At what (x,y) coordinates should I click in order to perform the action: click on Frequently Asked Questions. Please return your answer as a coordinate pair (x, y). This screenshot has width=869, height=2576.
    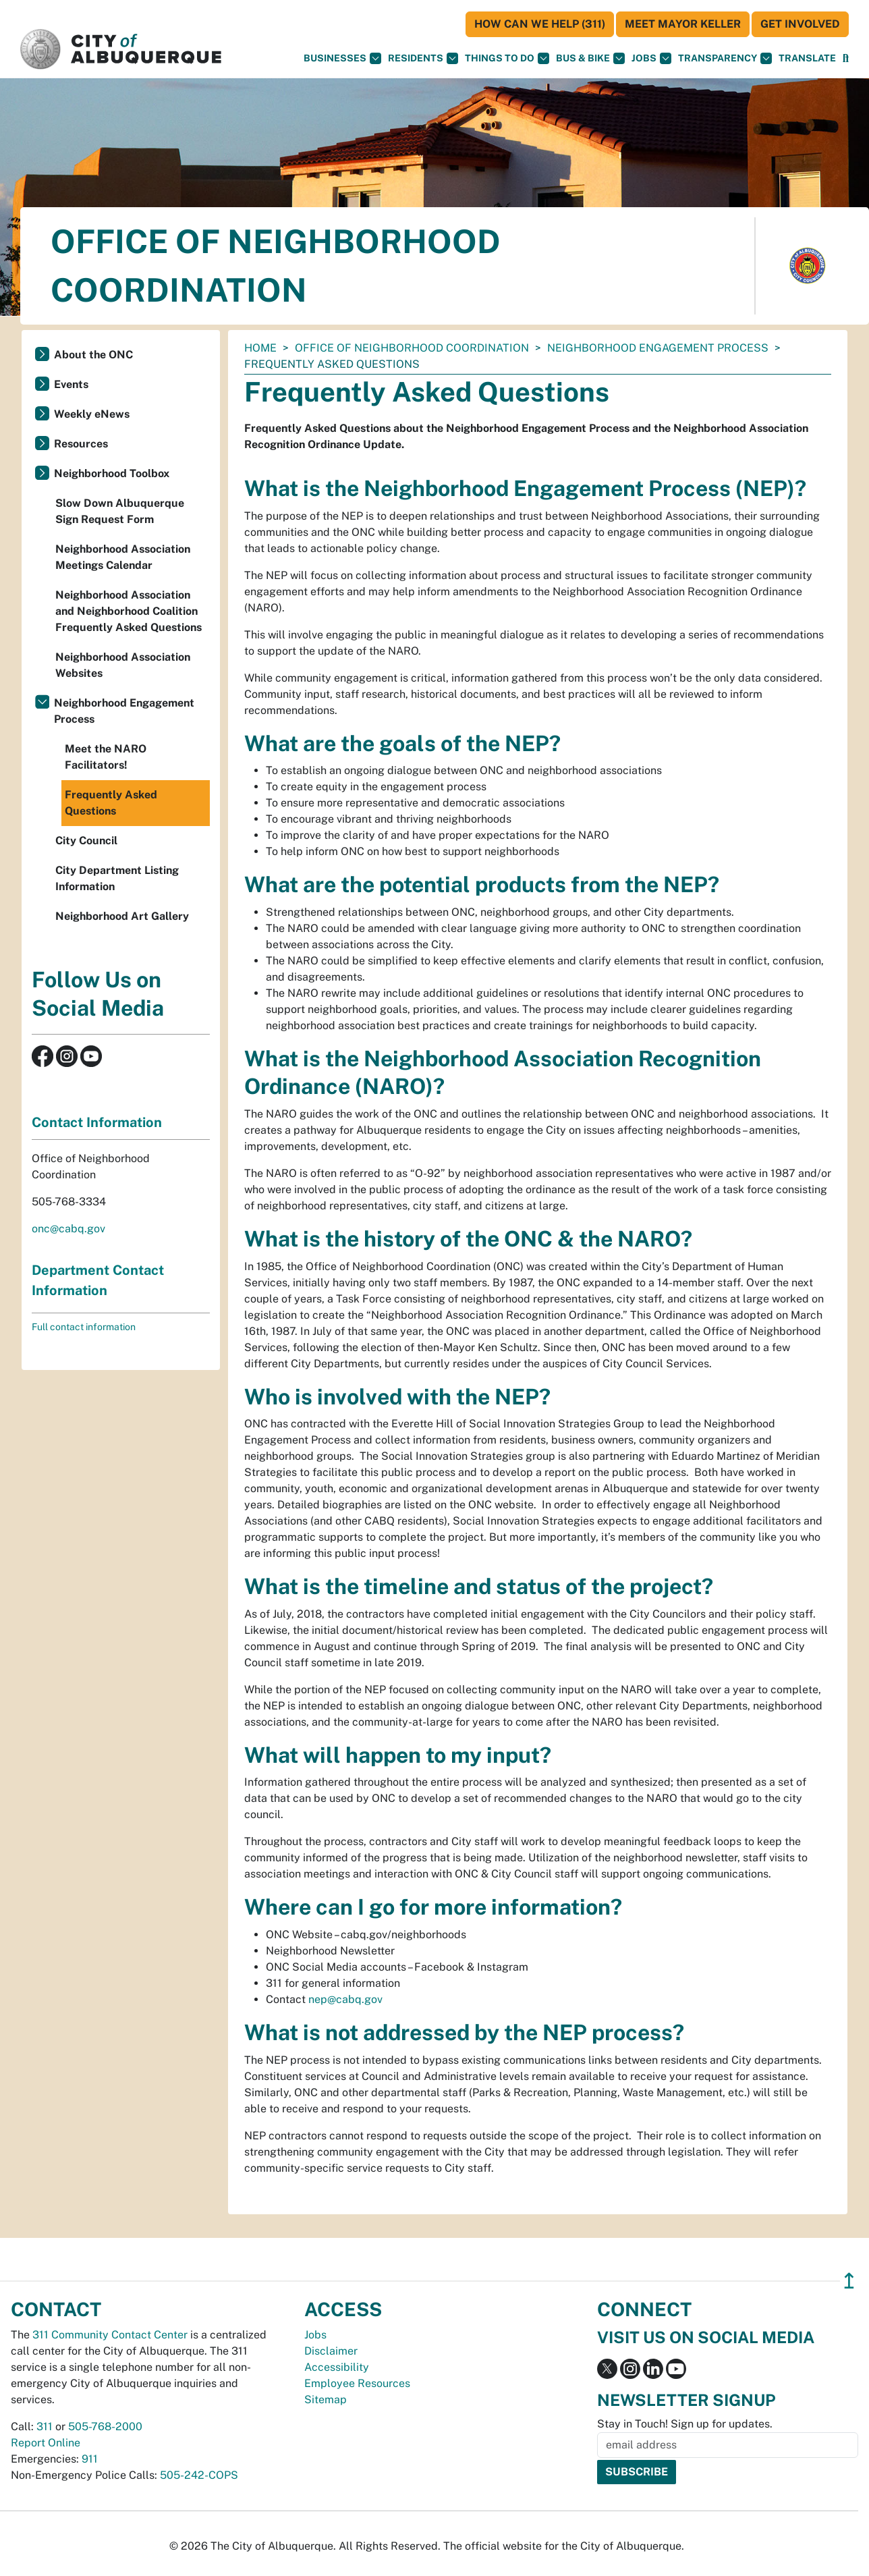
    Looking at the image, I should click on (111, 802).